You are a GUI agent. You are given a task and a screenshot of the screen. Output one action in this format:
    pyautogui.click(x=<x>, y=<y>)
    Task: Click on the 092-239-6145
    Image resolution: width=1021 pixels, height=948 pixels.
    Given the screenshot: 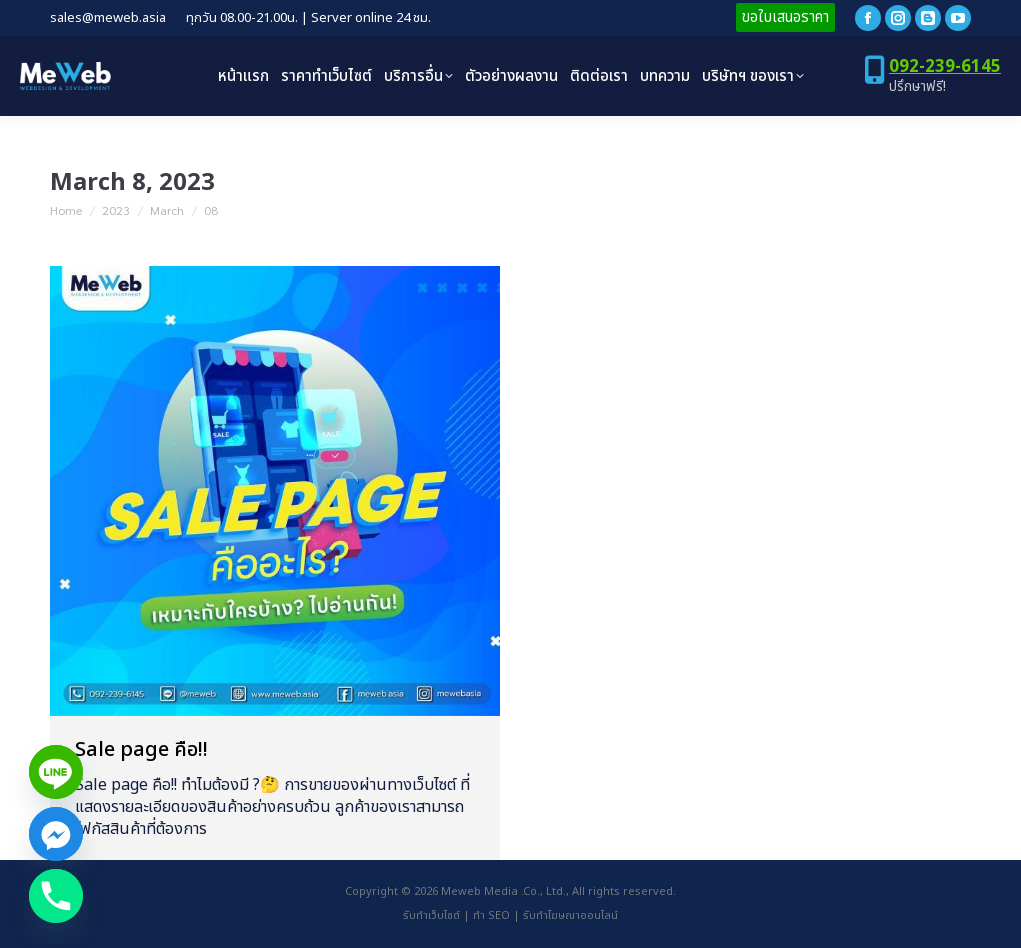 What is the action you would take?
    pyautogui.click(x=945, y=67)
    